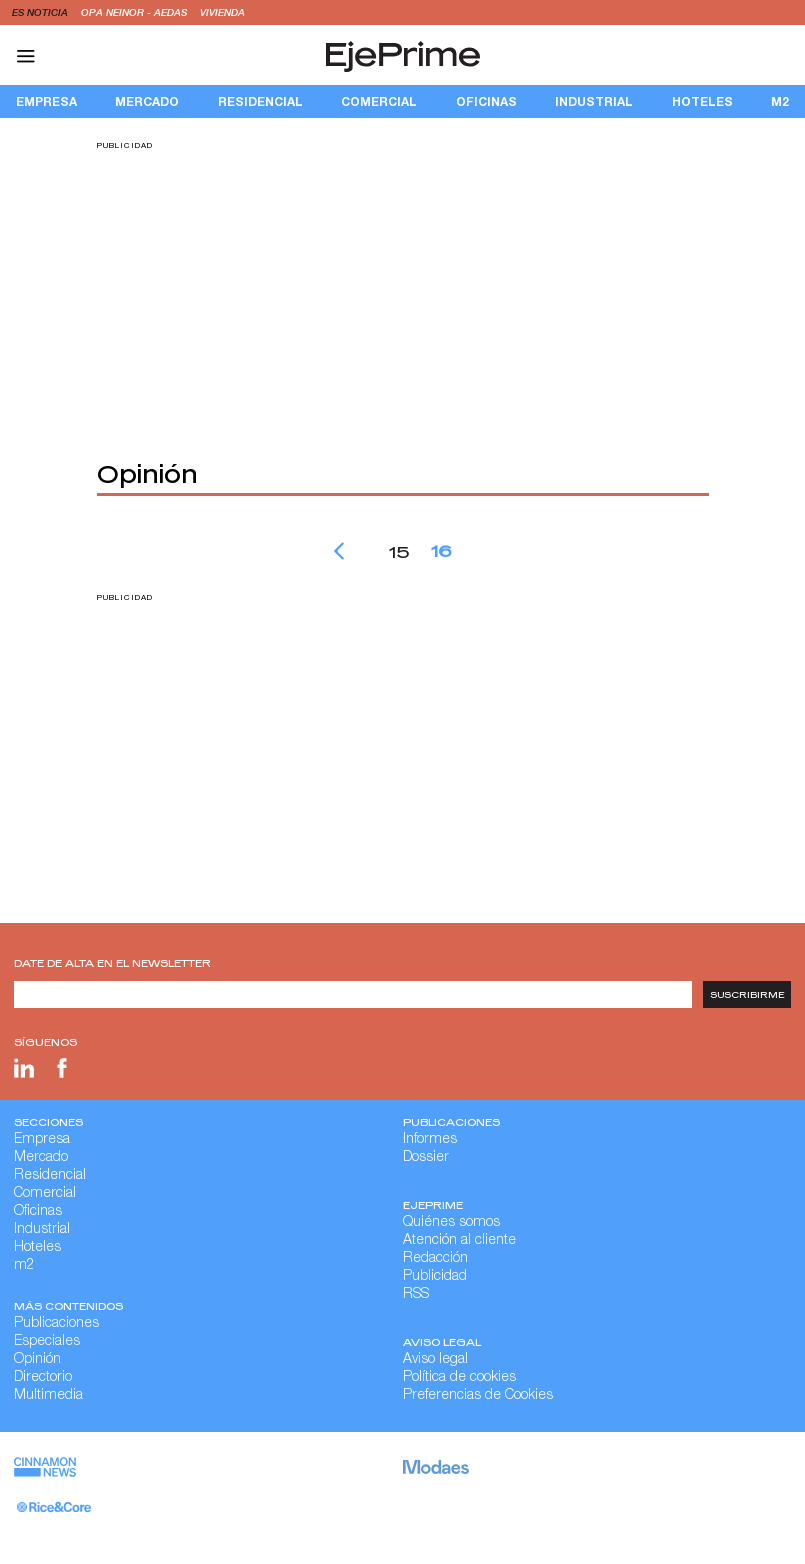  What do you see at coordinates (435, 1277) in the screenshot?
I see `Publicidad` at bounding box center [435, 1277].